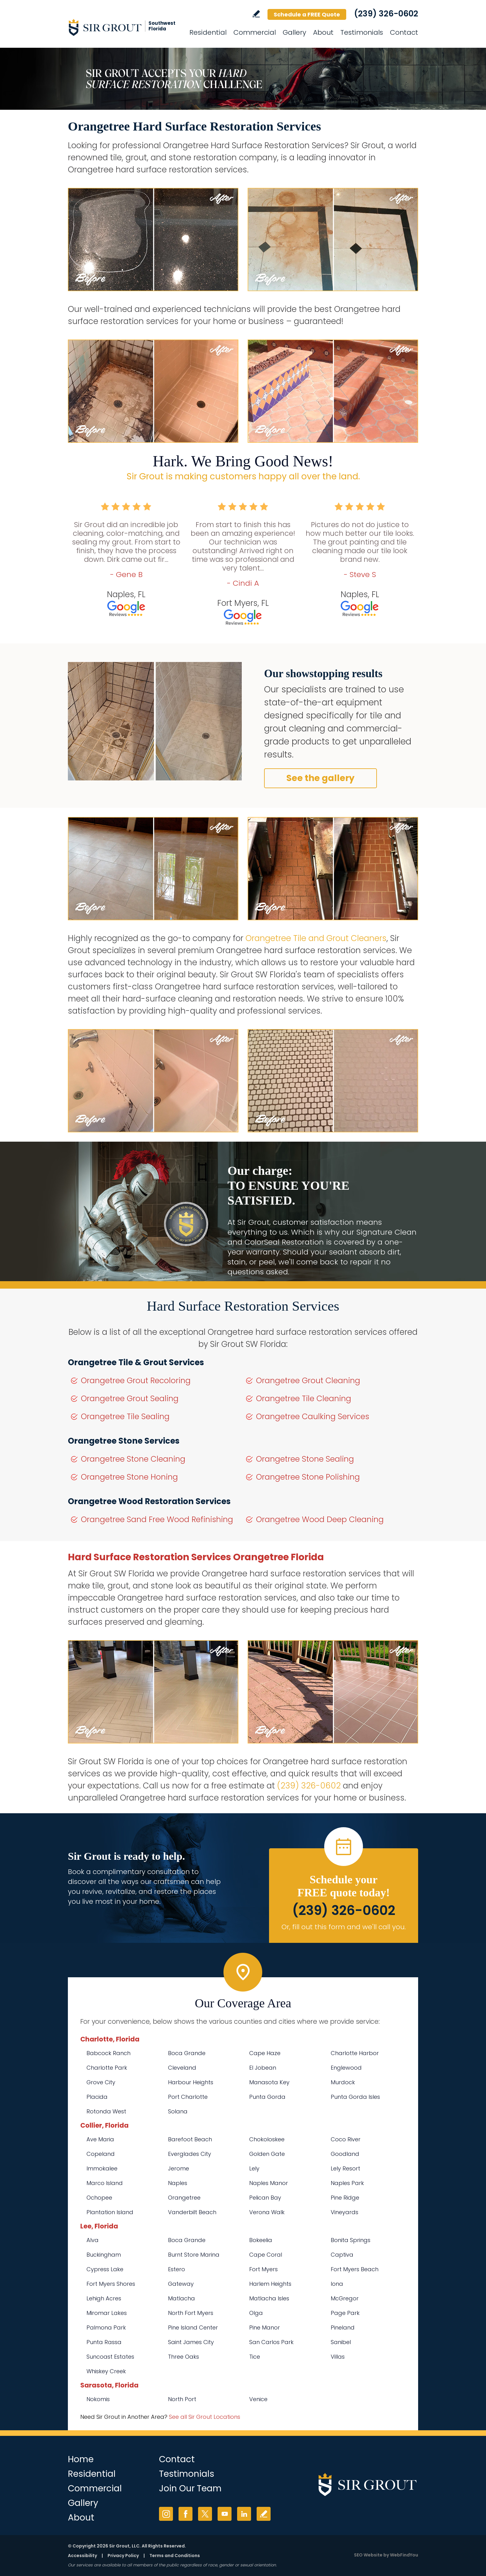 Image resolution: width=486 pixels, height=2576 pixels. I want to click on Venice, so click(258, 2399).